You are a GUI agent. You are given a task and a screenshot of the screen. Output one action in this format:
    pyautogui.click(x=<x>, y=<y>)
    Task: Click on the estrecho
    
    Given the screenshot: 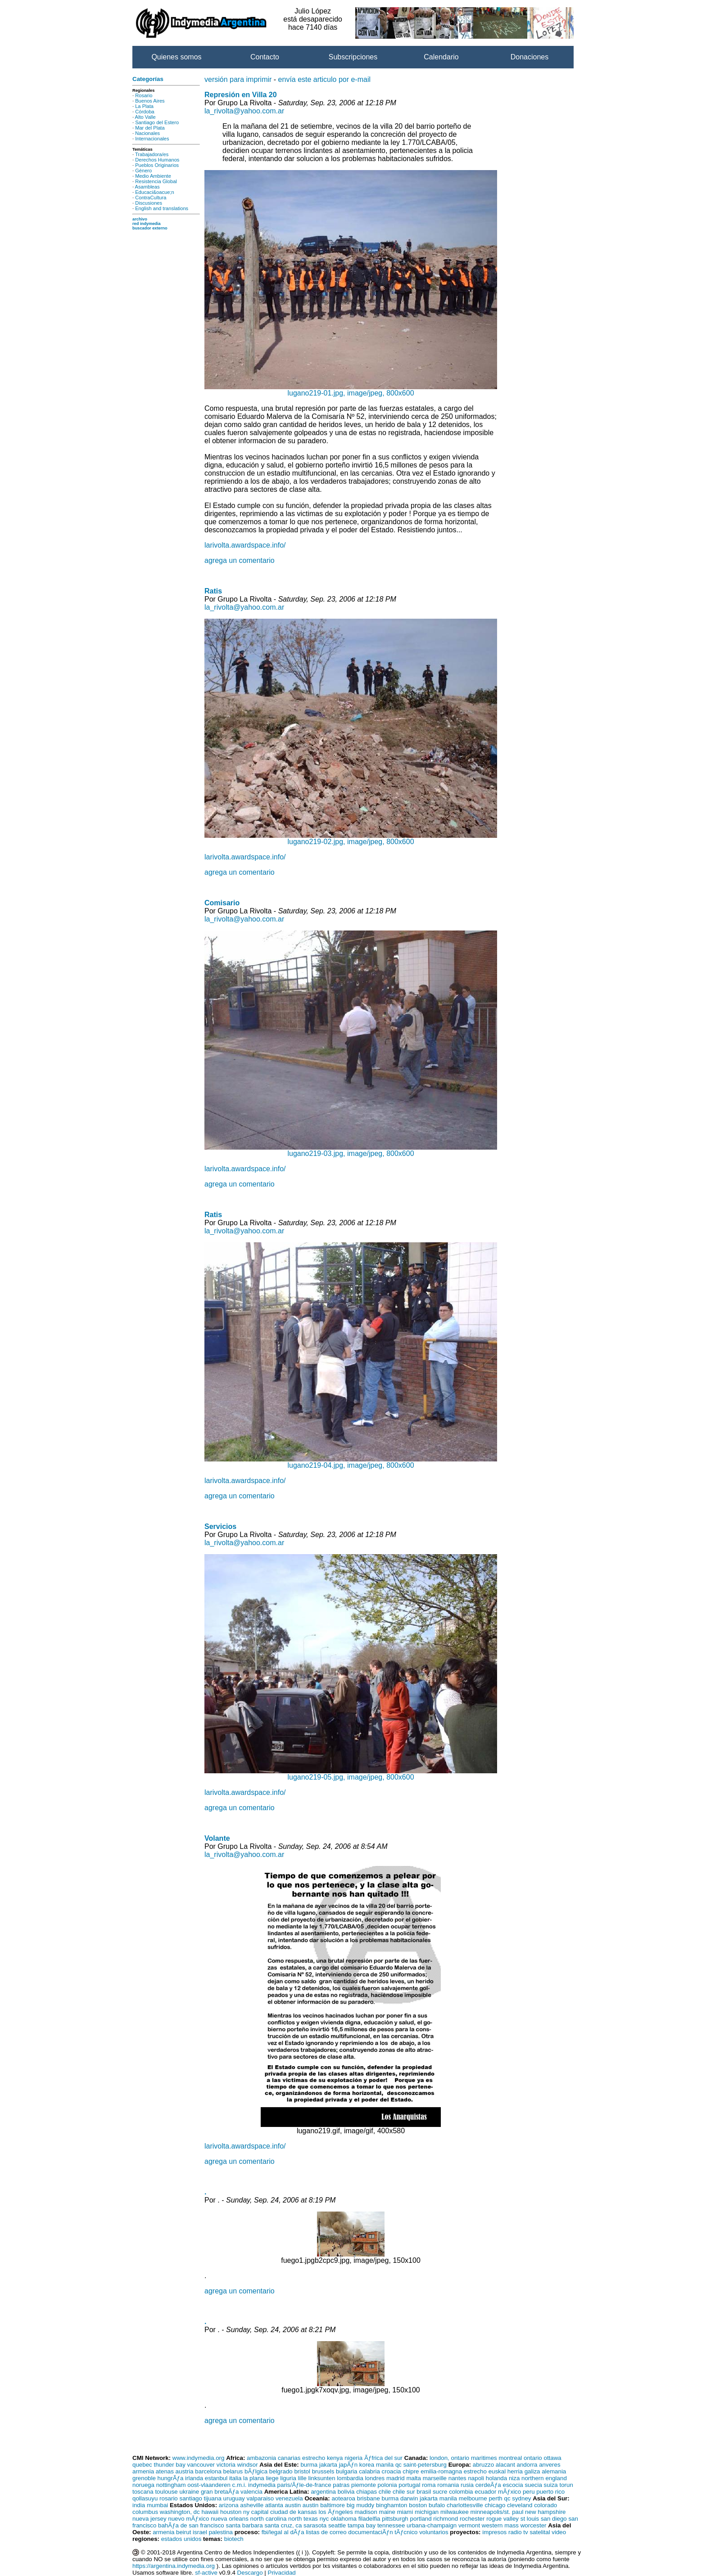 What is the action you would take?
    pyautogui.click(x=313, y=2458)
    